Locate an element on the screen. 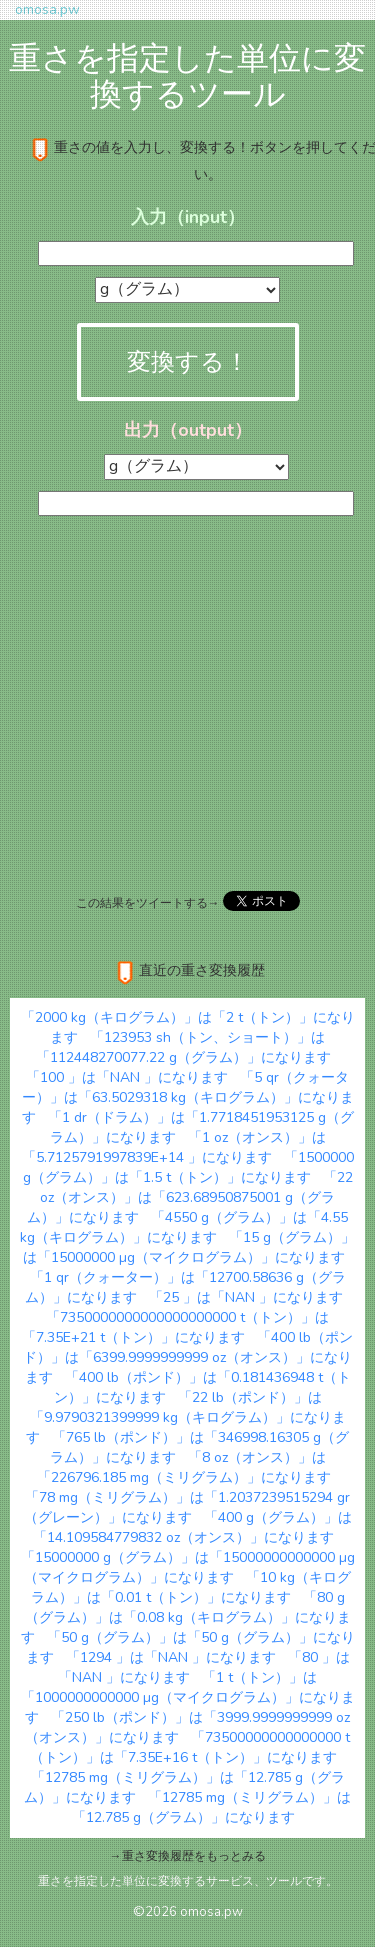 This screenshot has width=375, height=1947. 「123953 sh（トン、ショート）」は「112448270077.22 g（グラム）」になります is located at coordinates (183, 1047).